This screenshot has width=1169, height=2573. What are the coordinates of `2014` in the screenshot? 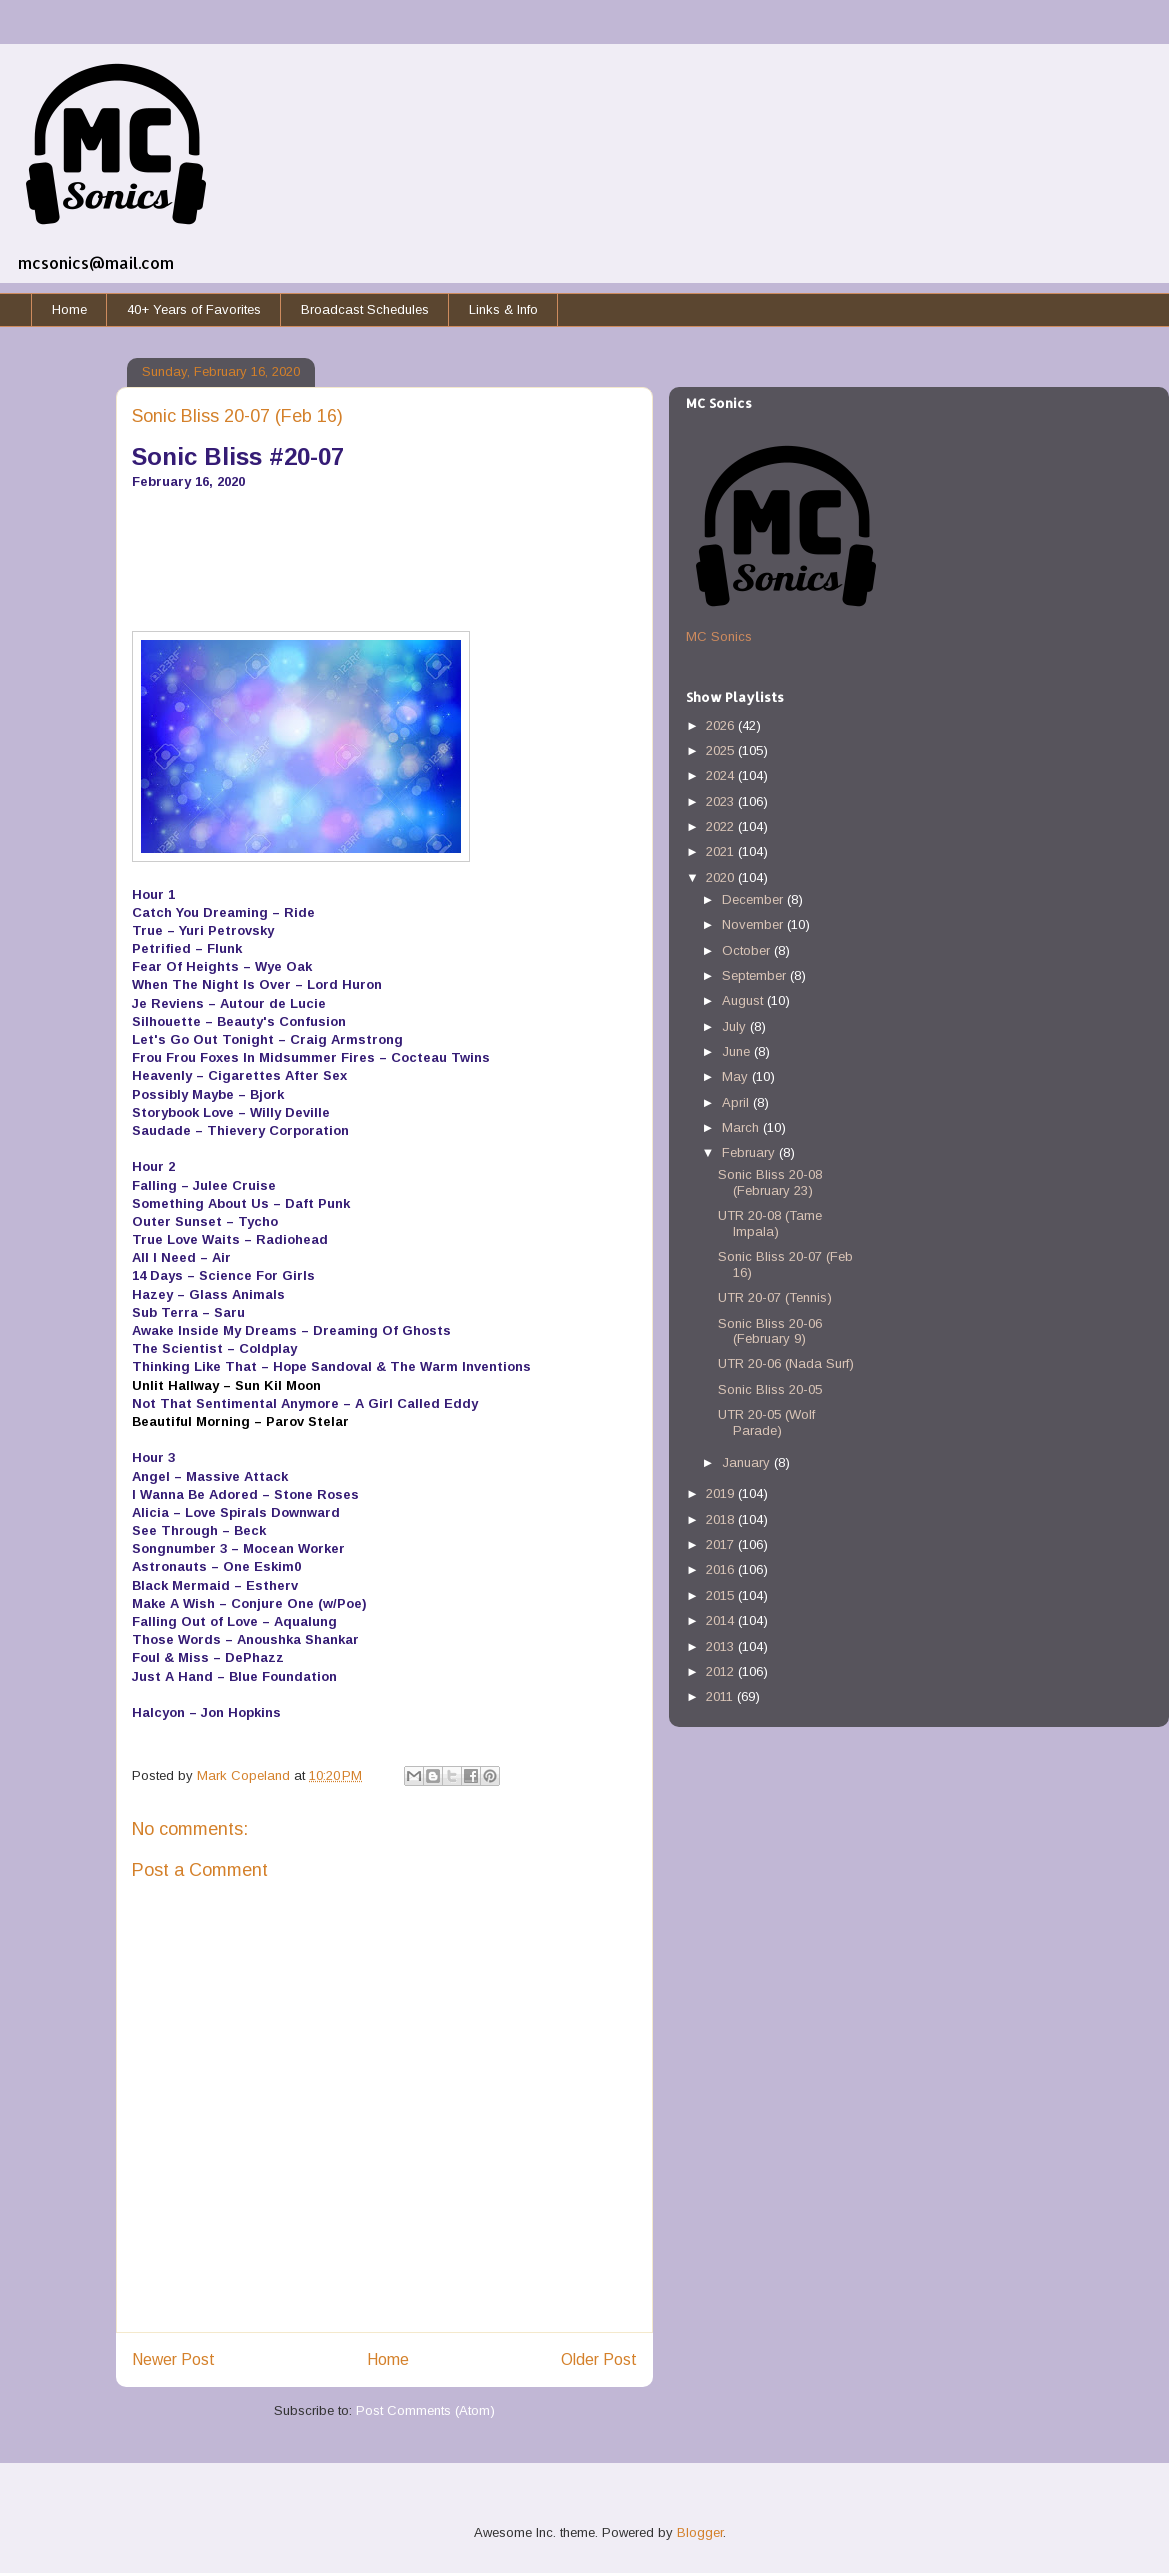 It's located at (722, 1620).